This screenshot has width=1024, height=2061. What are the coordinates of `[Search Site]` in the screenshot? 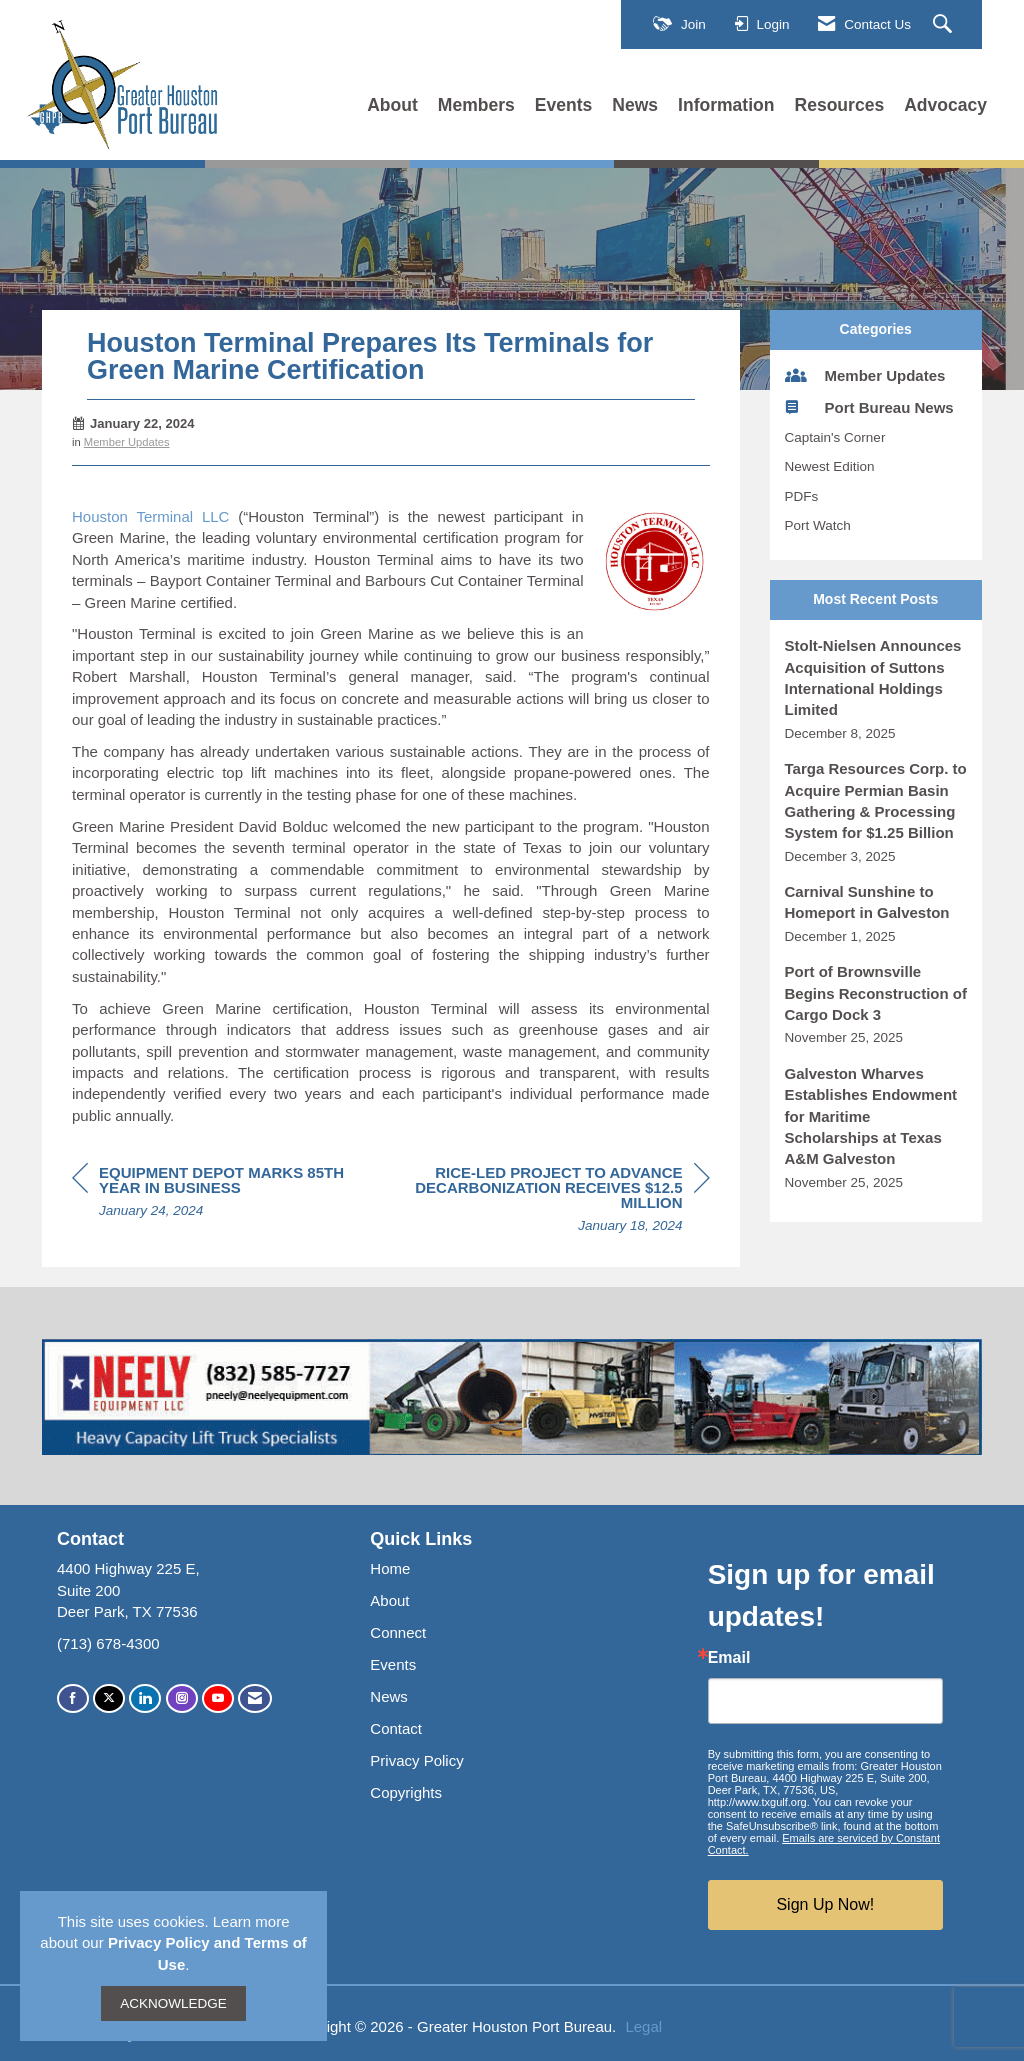 It's located at (945, 25).